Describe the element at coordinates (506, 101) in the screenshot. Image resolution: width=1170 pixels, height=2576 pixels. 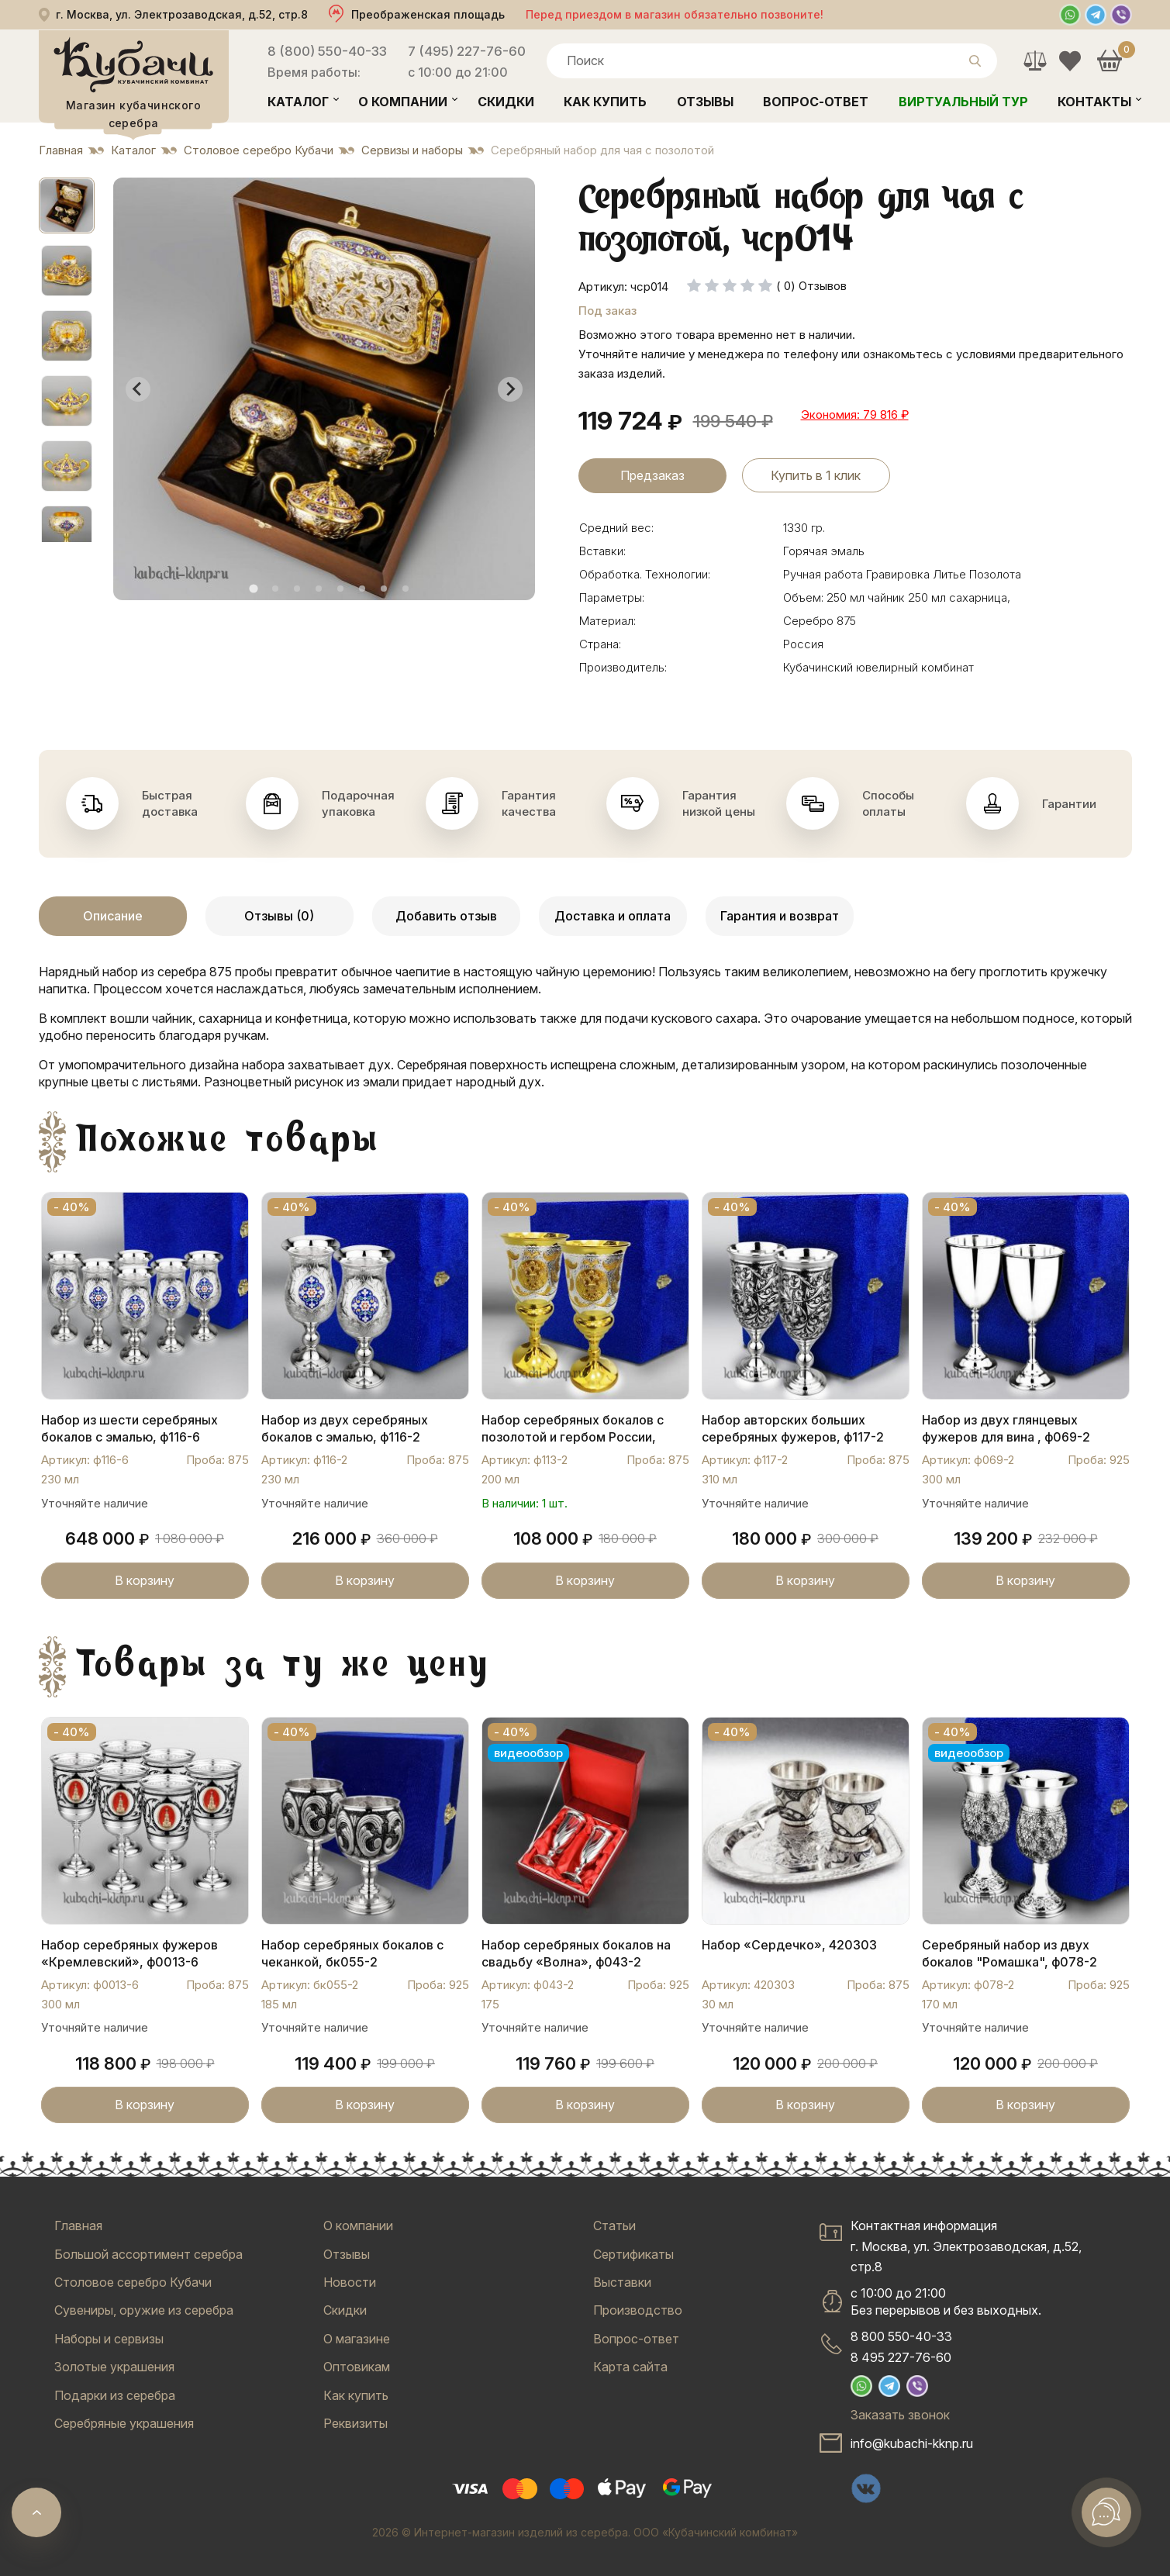
I see `Скидки` at that location.